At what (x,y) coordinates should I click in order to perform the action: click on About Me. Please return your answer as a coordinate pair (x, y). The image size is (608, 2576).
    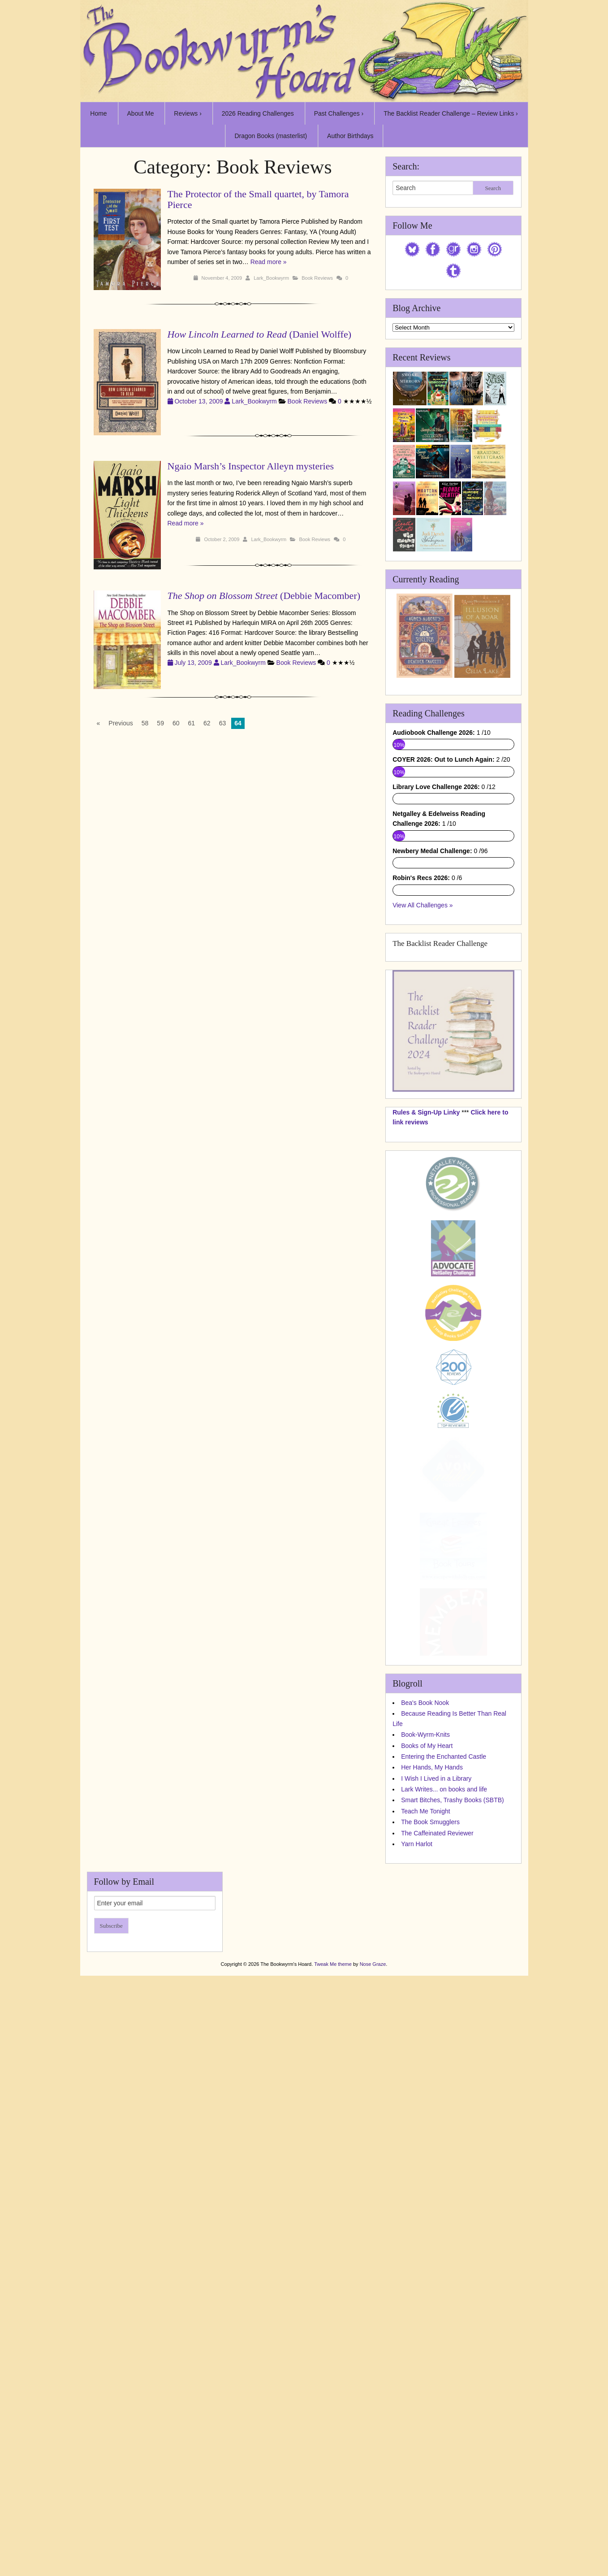
    Looking at the image, I should click on (140, 113).